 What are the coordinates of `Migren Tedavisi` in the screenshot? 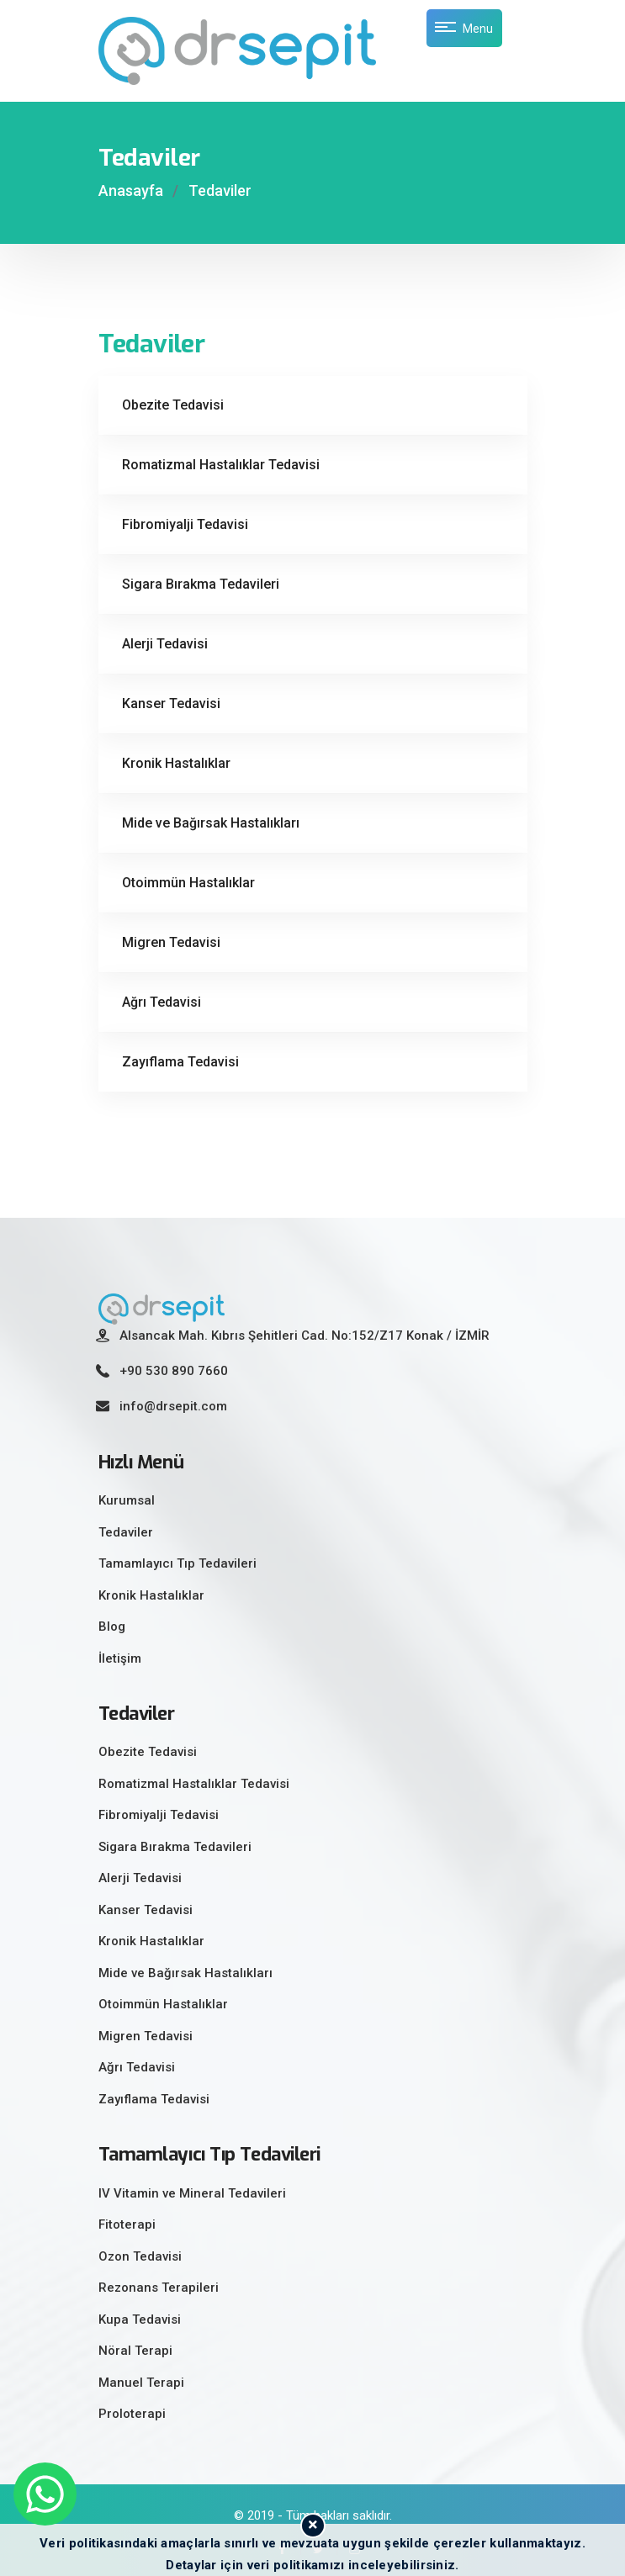 It's located at (171, 942).